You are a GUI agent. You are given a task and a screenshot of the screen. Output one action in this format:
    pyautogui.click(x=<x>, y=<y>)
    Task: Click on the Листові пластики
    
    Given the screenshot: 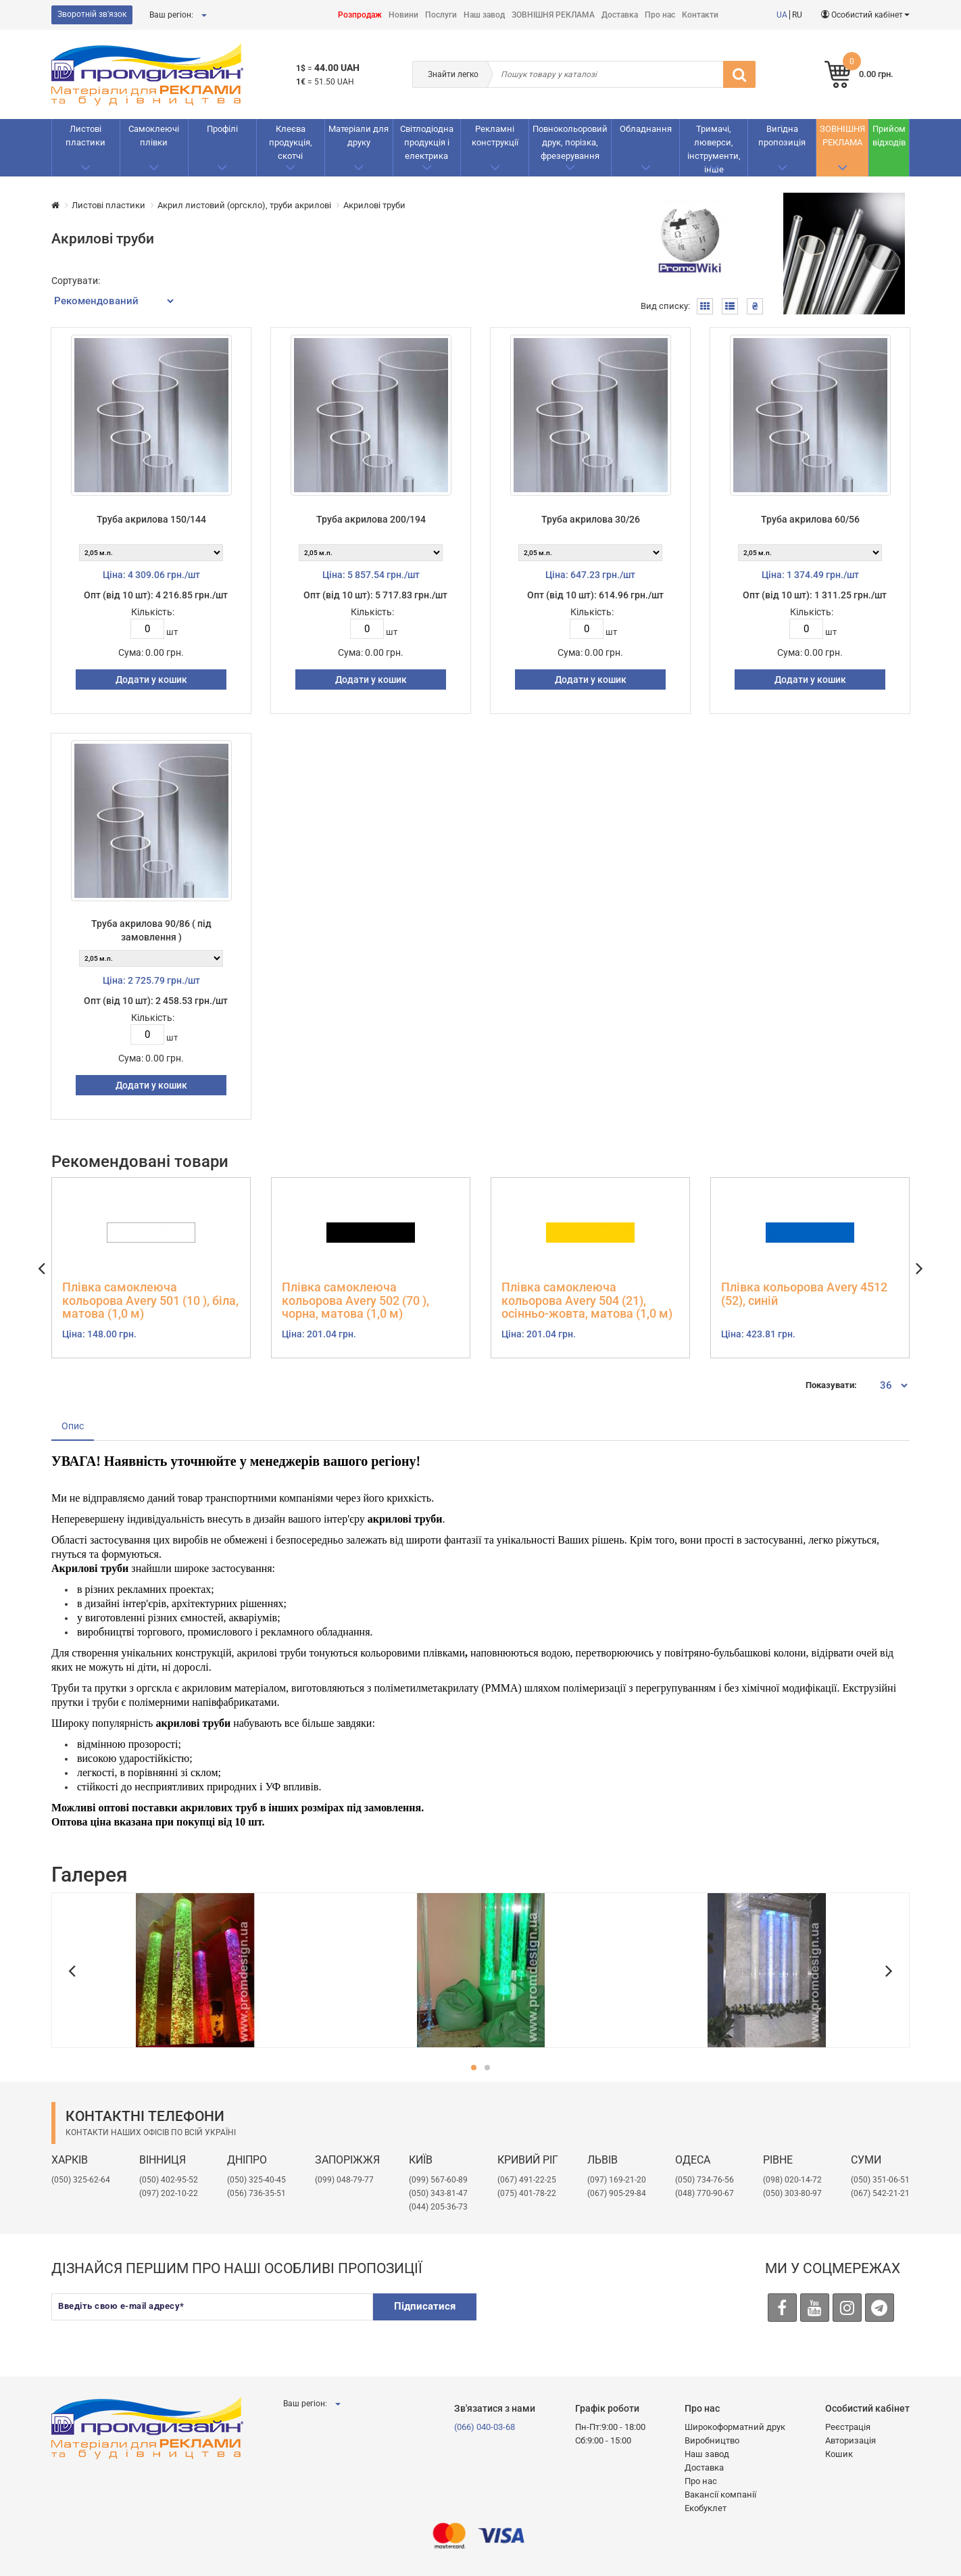 What is the action you would take?
    pyautogui.click(x=85, y=135)
    